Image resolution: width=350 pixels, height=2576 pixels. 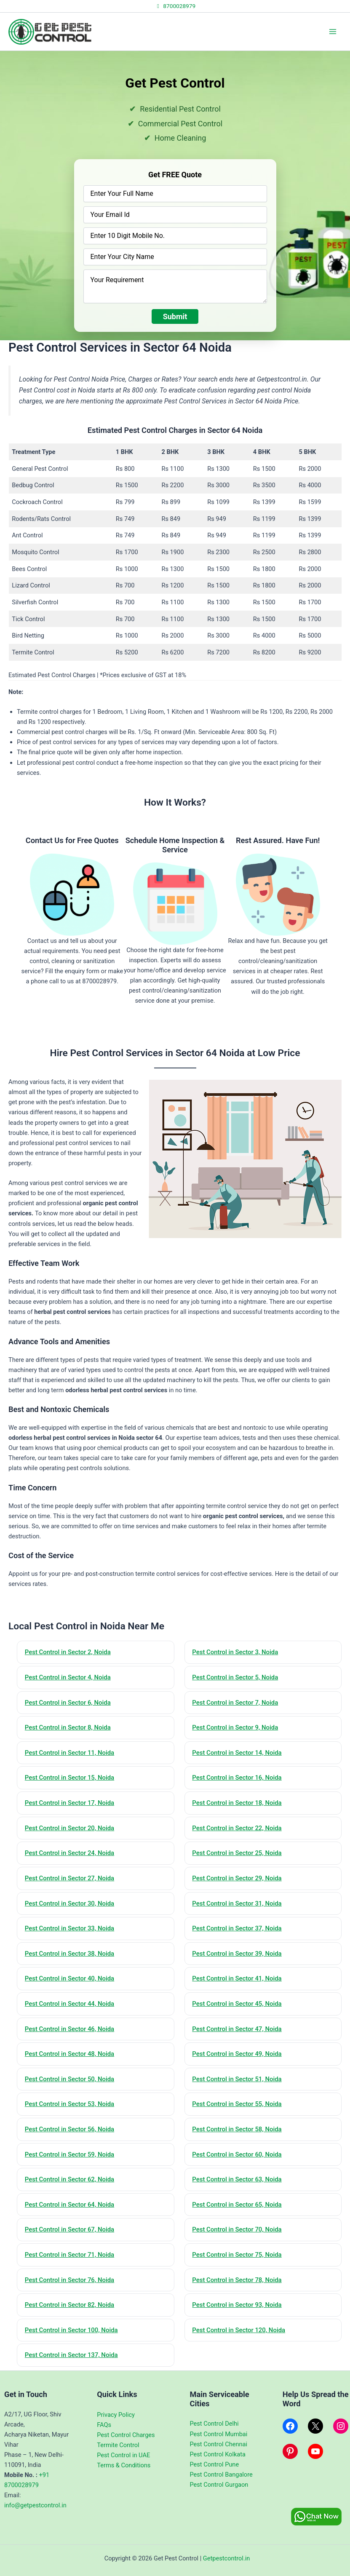 What do you see at coordinates (70, 2004) in the screenshot?
I see `Pest Control in Sector 44, Noida` at bounding box center [70, 2004].